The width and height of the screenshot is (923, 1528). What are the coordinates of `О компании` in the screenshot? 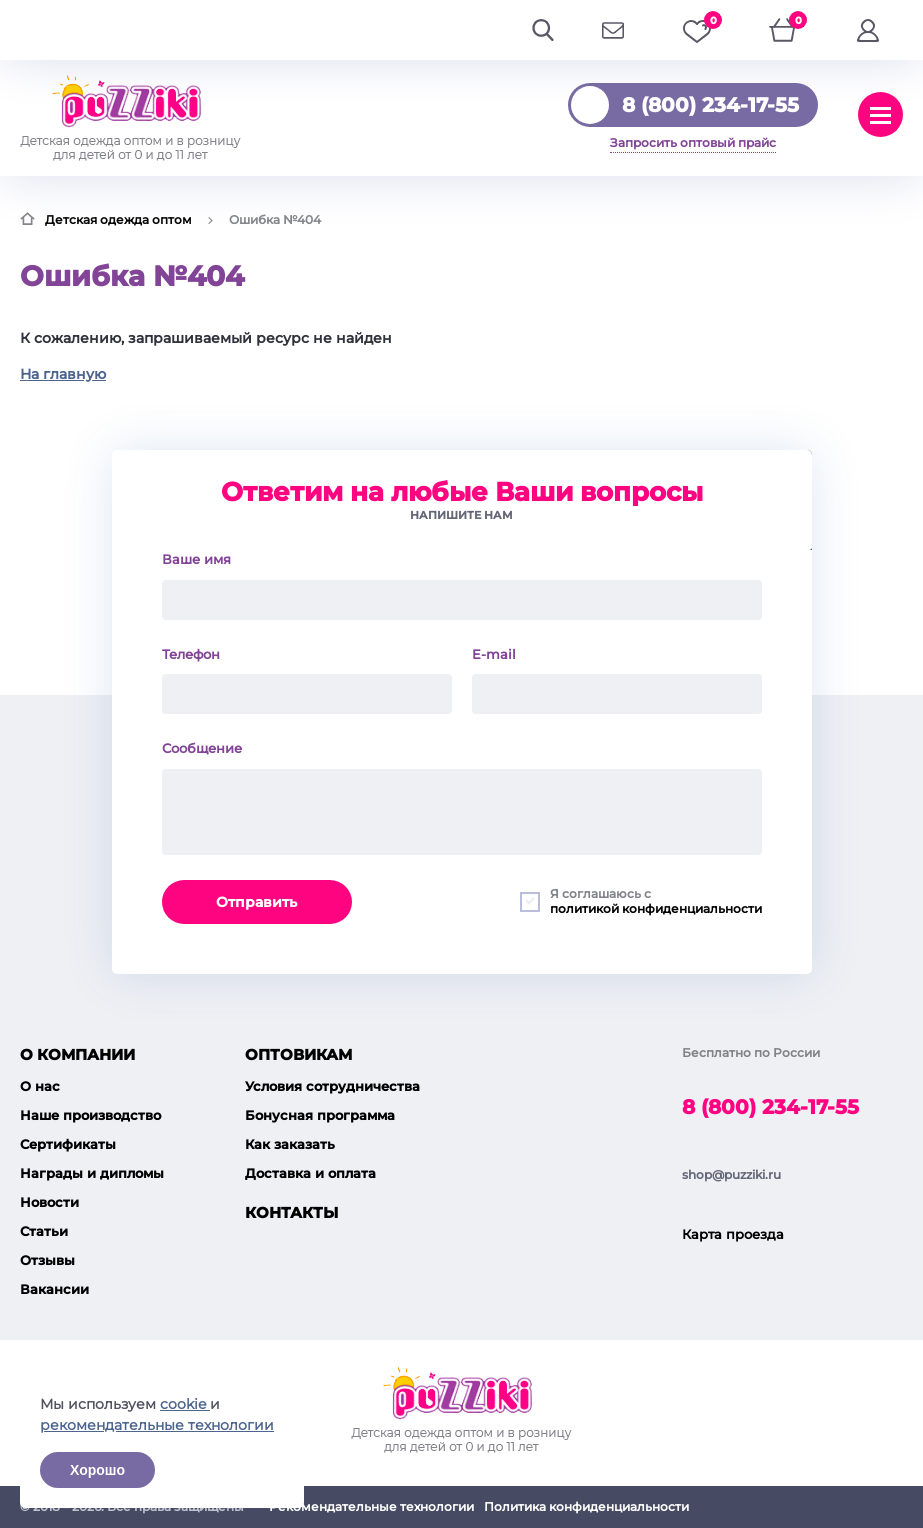 It's located at (77, 1054).